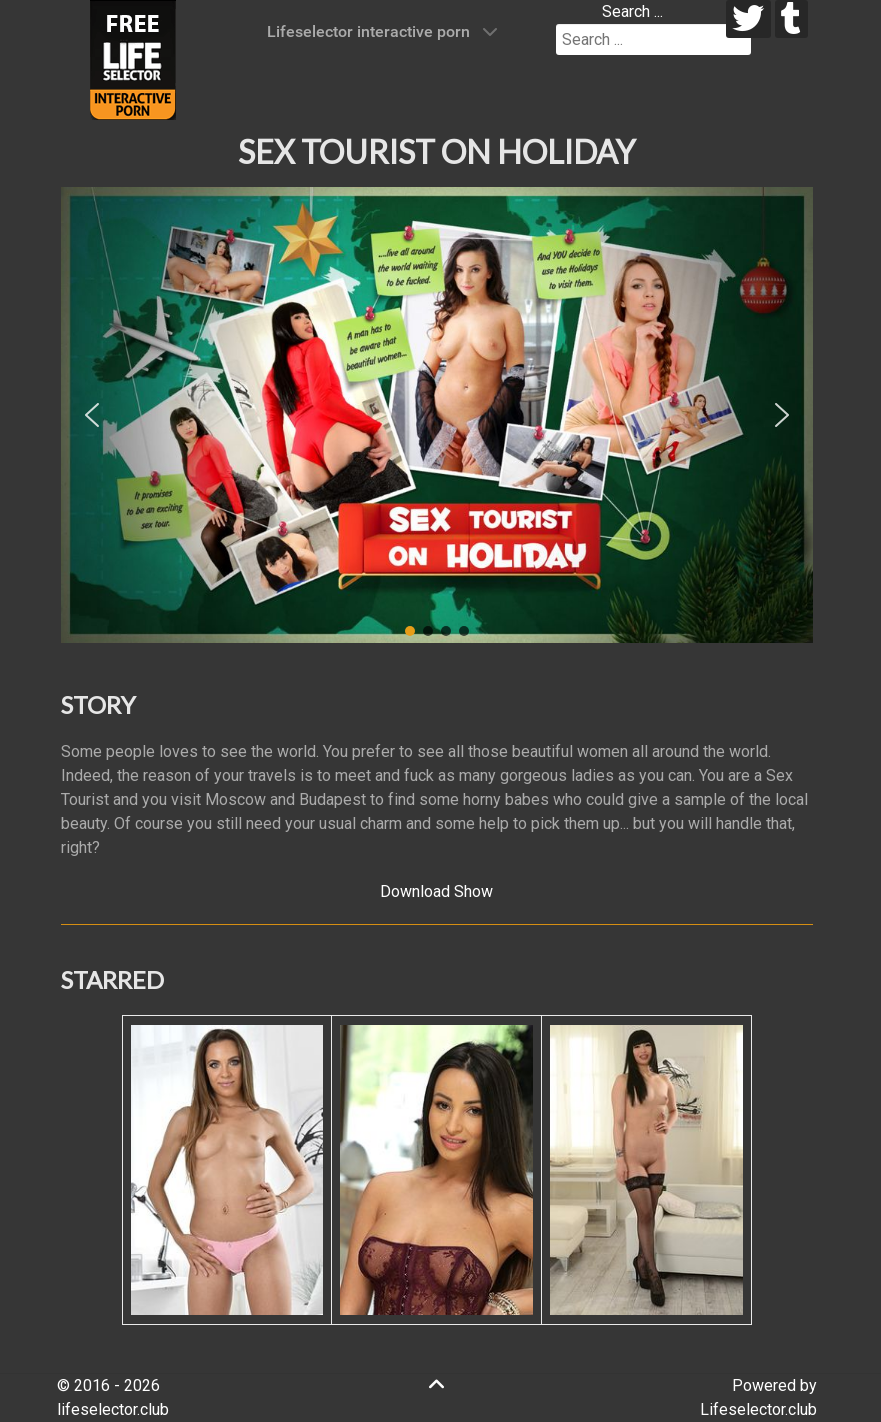  I want to click on [tumblr], so click(791, 19).